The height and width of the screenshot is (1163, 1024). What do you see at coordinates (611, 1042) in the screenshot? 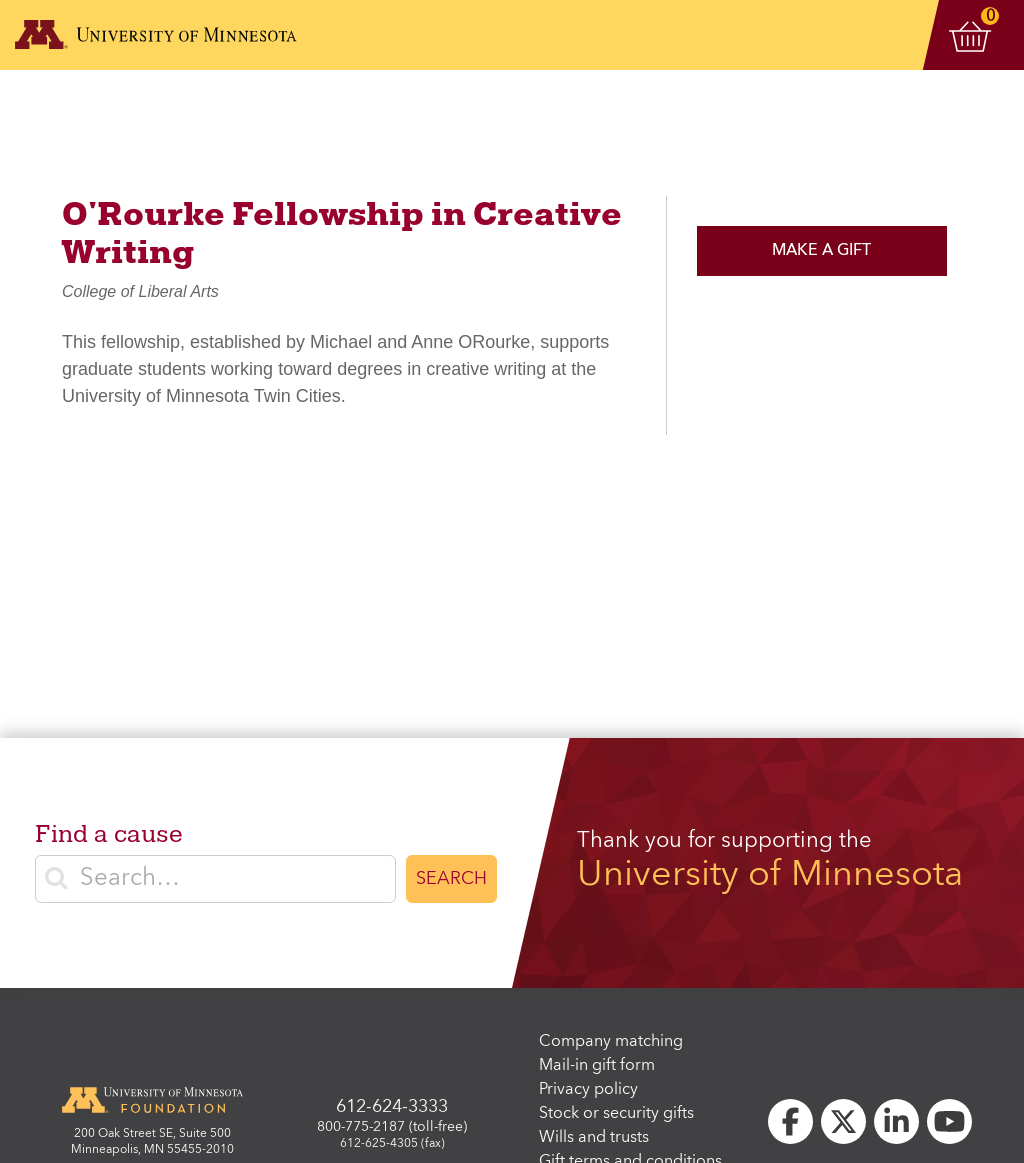
I see `Company matching` at bounding box center [611, 1042].